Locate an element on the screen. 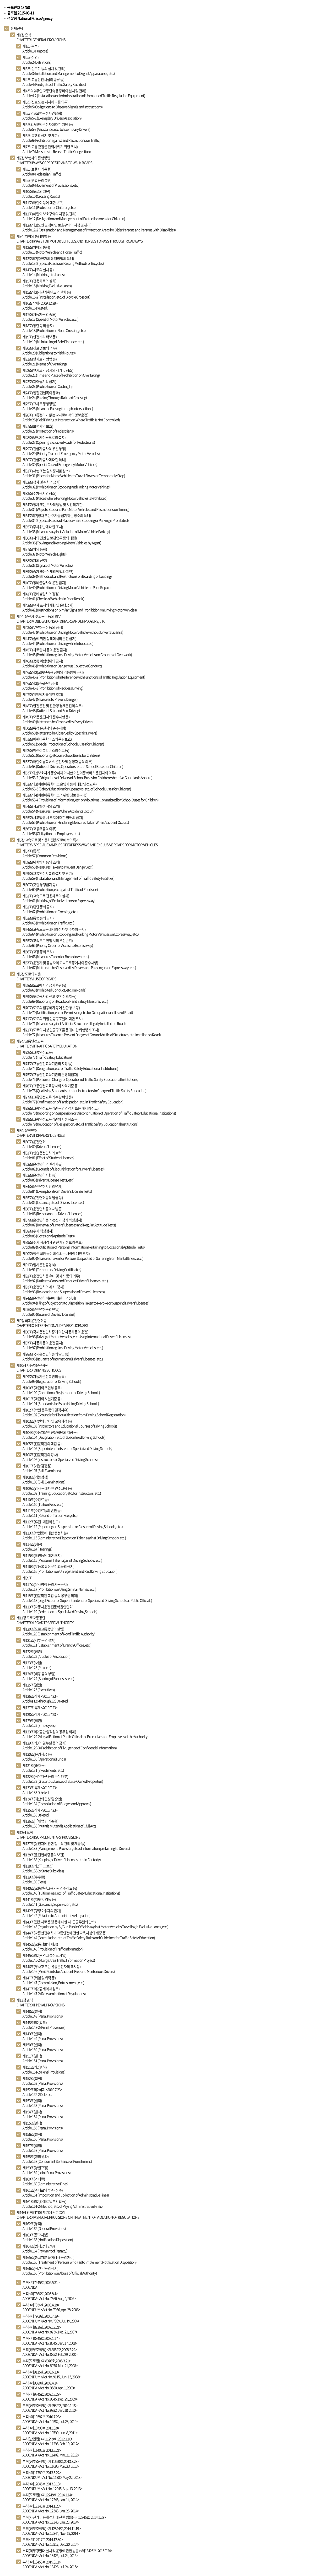 This screenshot has height=2576, width=335. Article 5-2 (Exemplary Drivers Association) is located at coordinates (51, 116).